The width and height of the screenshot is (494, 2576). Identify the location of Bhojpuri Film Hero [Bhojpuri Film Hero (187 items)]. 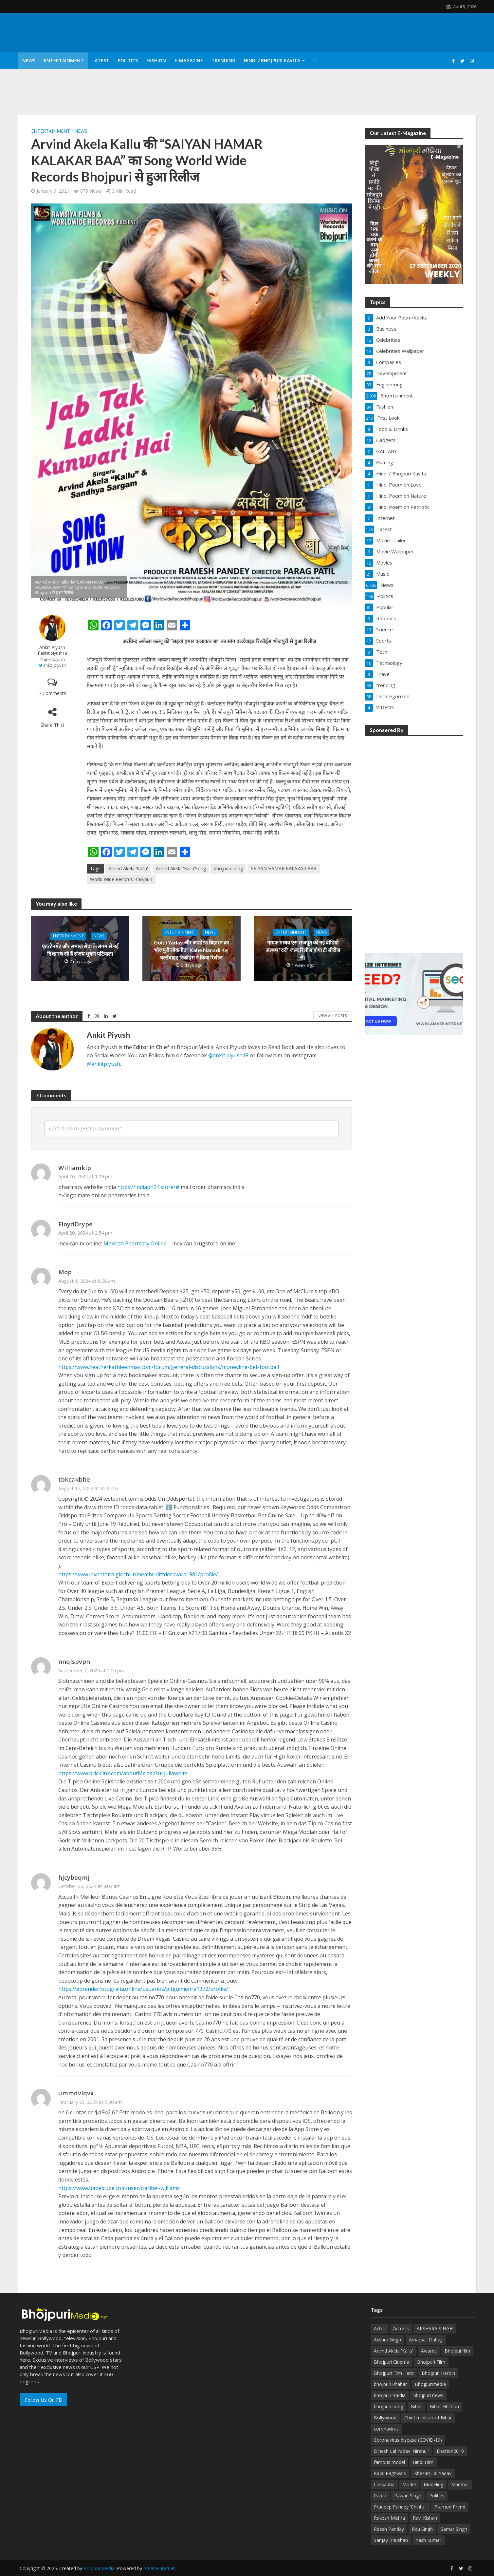
(394, 2373).